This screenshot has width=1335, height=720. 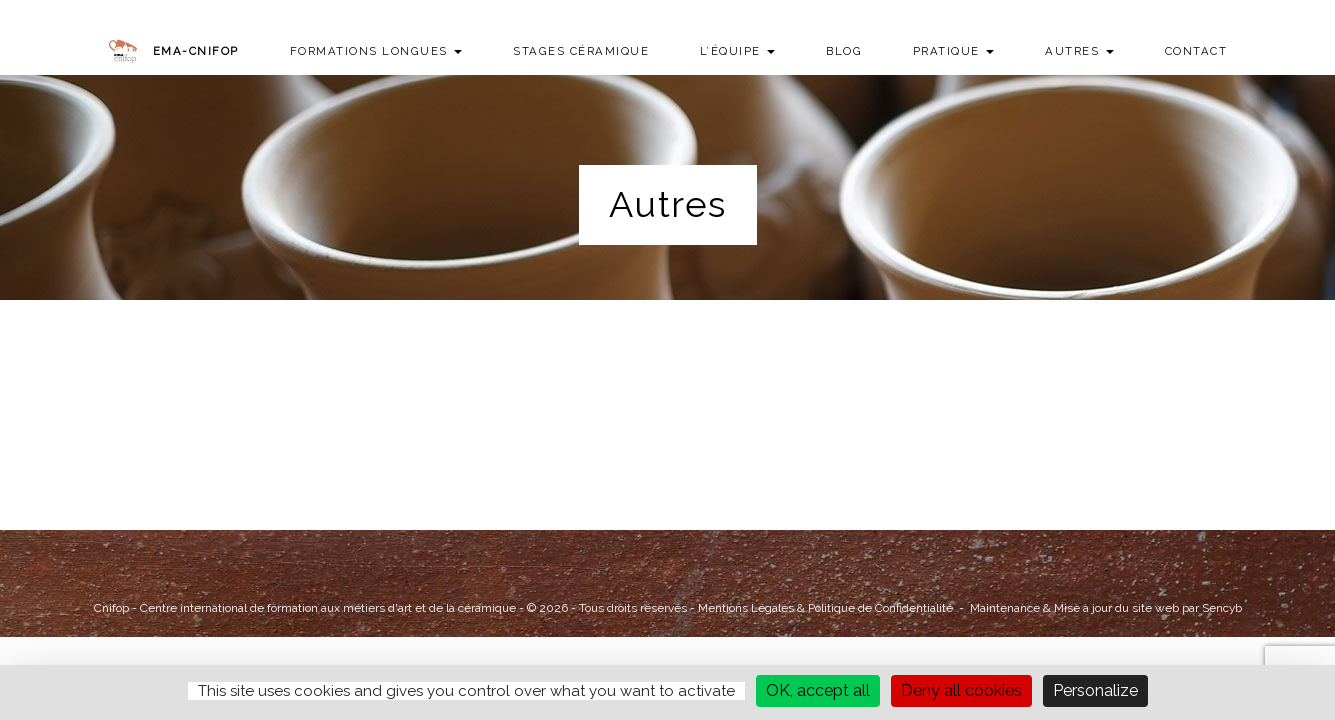 I want to click on Autres, so click(x=1079, y=51).